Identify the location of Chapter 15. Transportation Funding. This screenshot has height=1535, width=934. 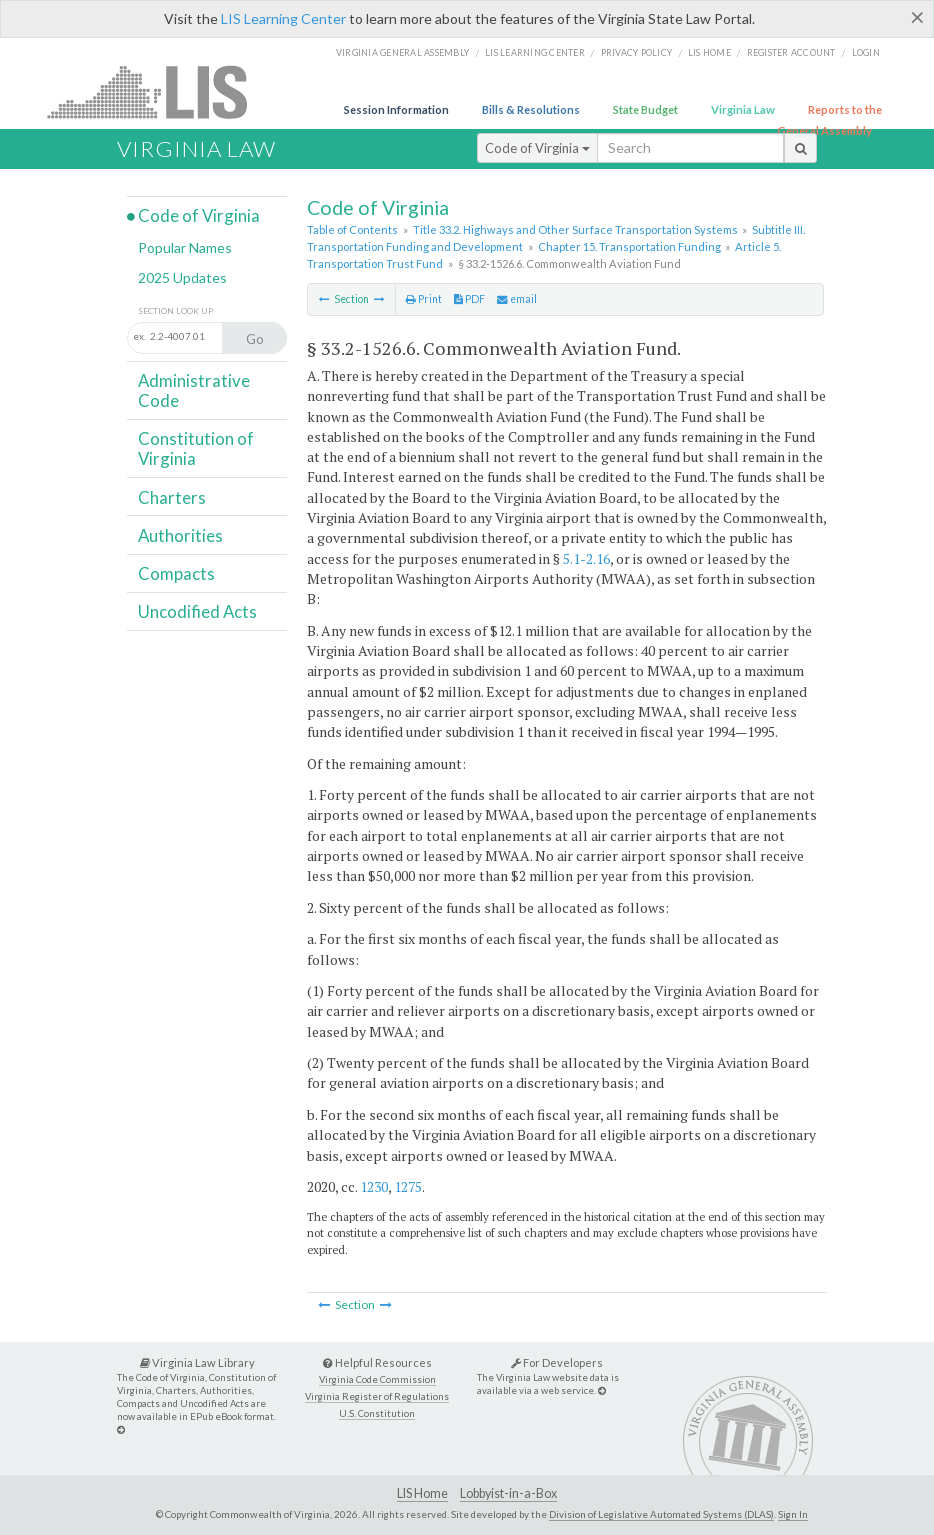
(629, 246).